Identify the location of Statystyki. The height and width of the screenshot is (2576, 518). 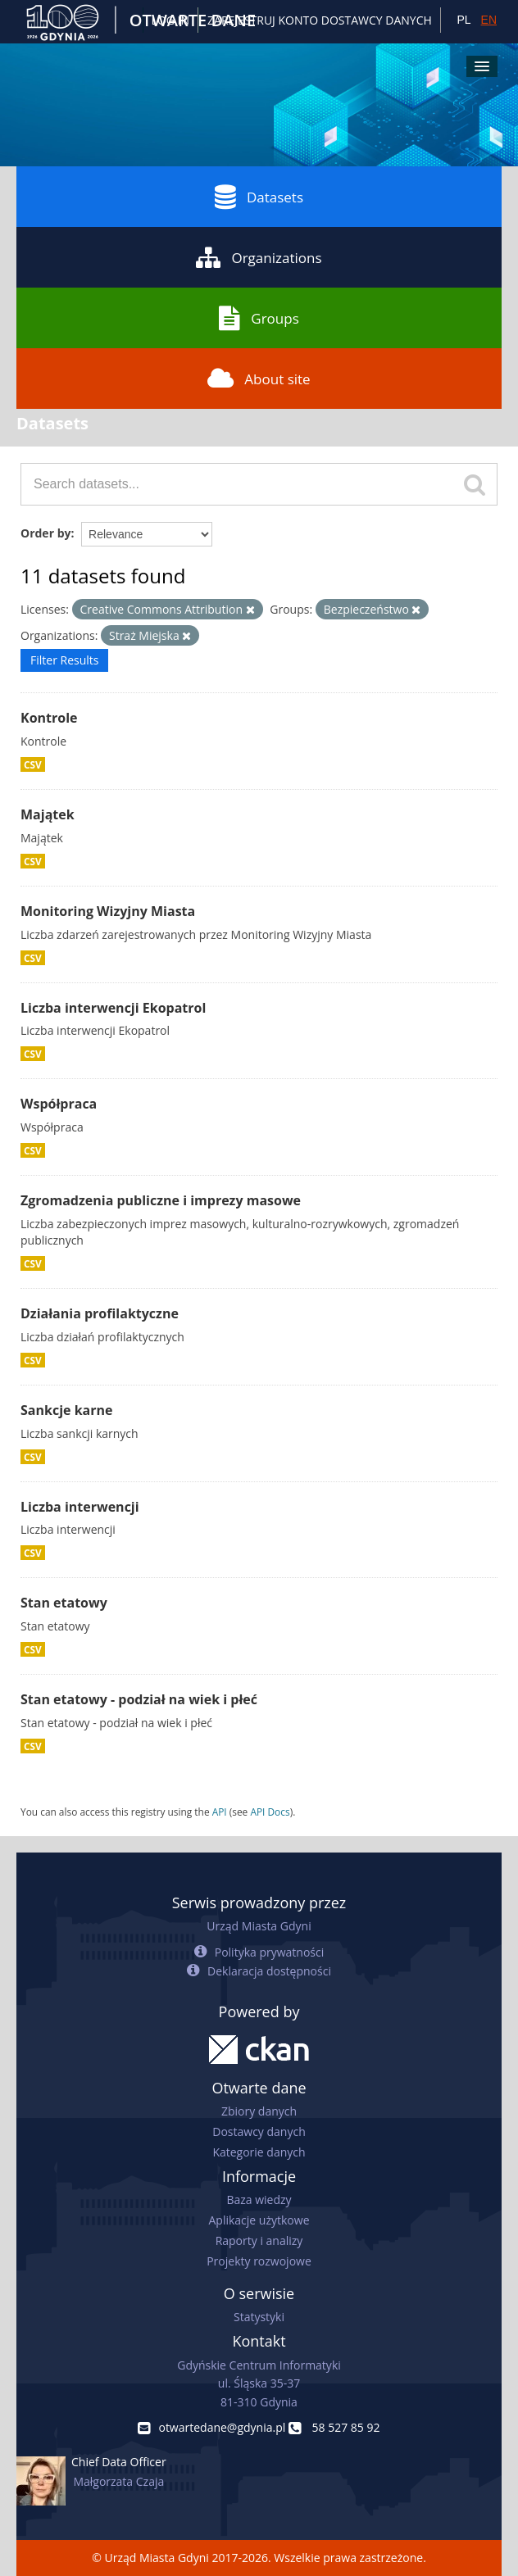
(259, 2316).